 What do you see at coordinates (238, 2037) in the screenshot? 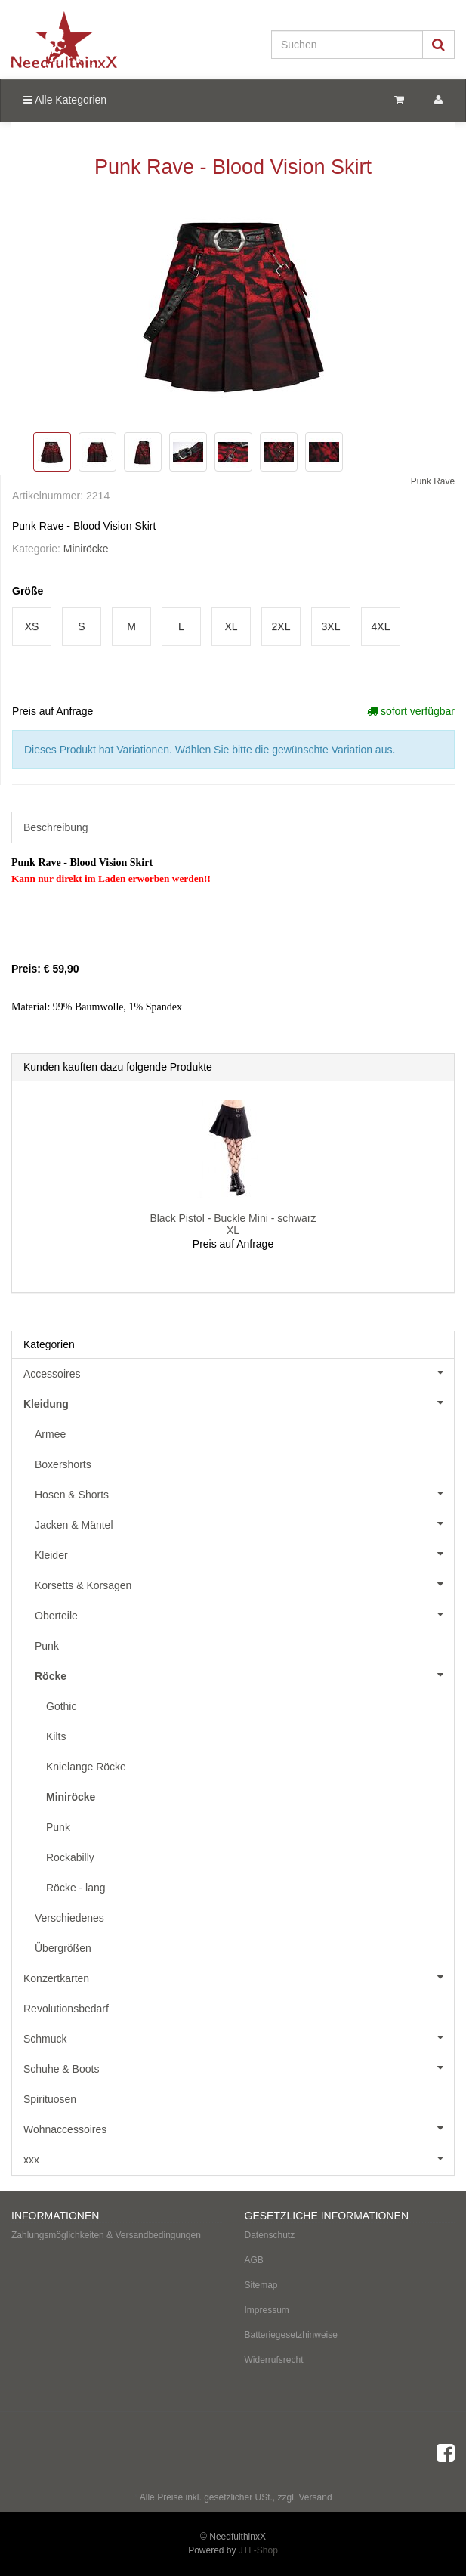
I see `Schmuck` at bounding box center [238, 2037].